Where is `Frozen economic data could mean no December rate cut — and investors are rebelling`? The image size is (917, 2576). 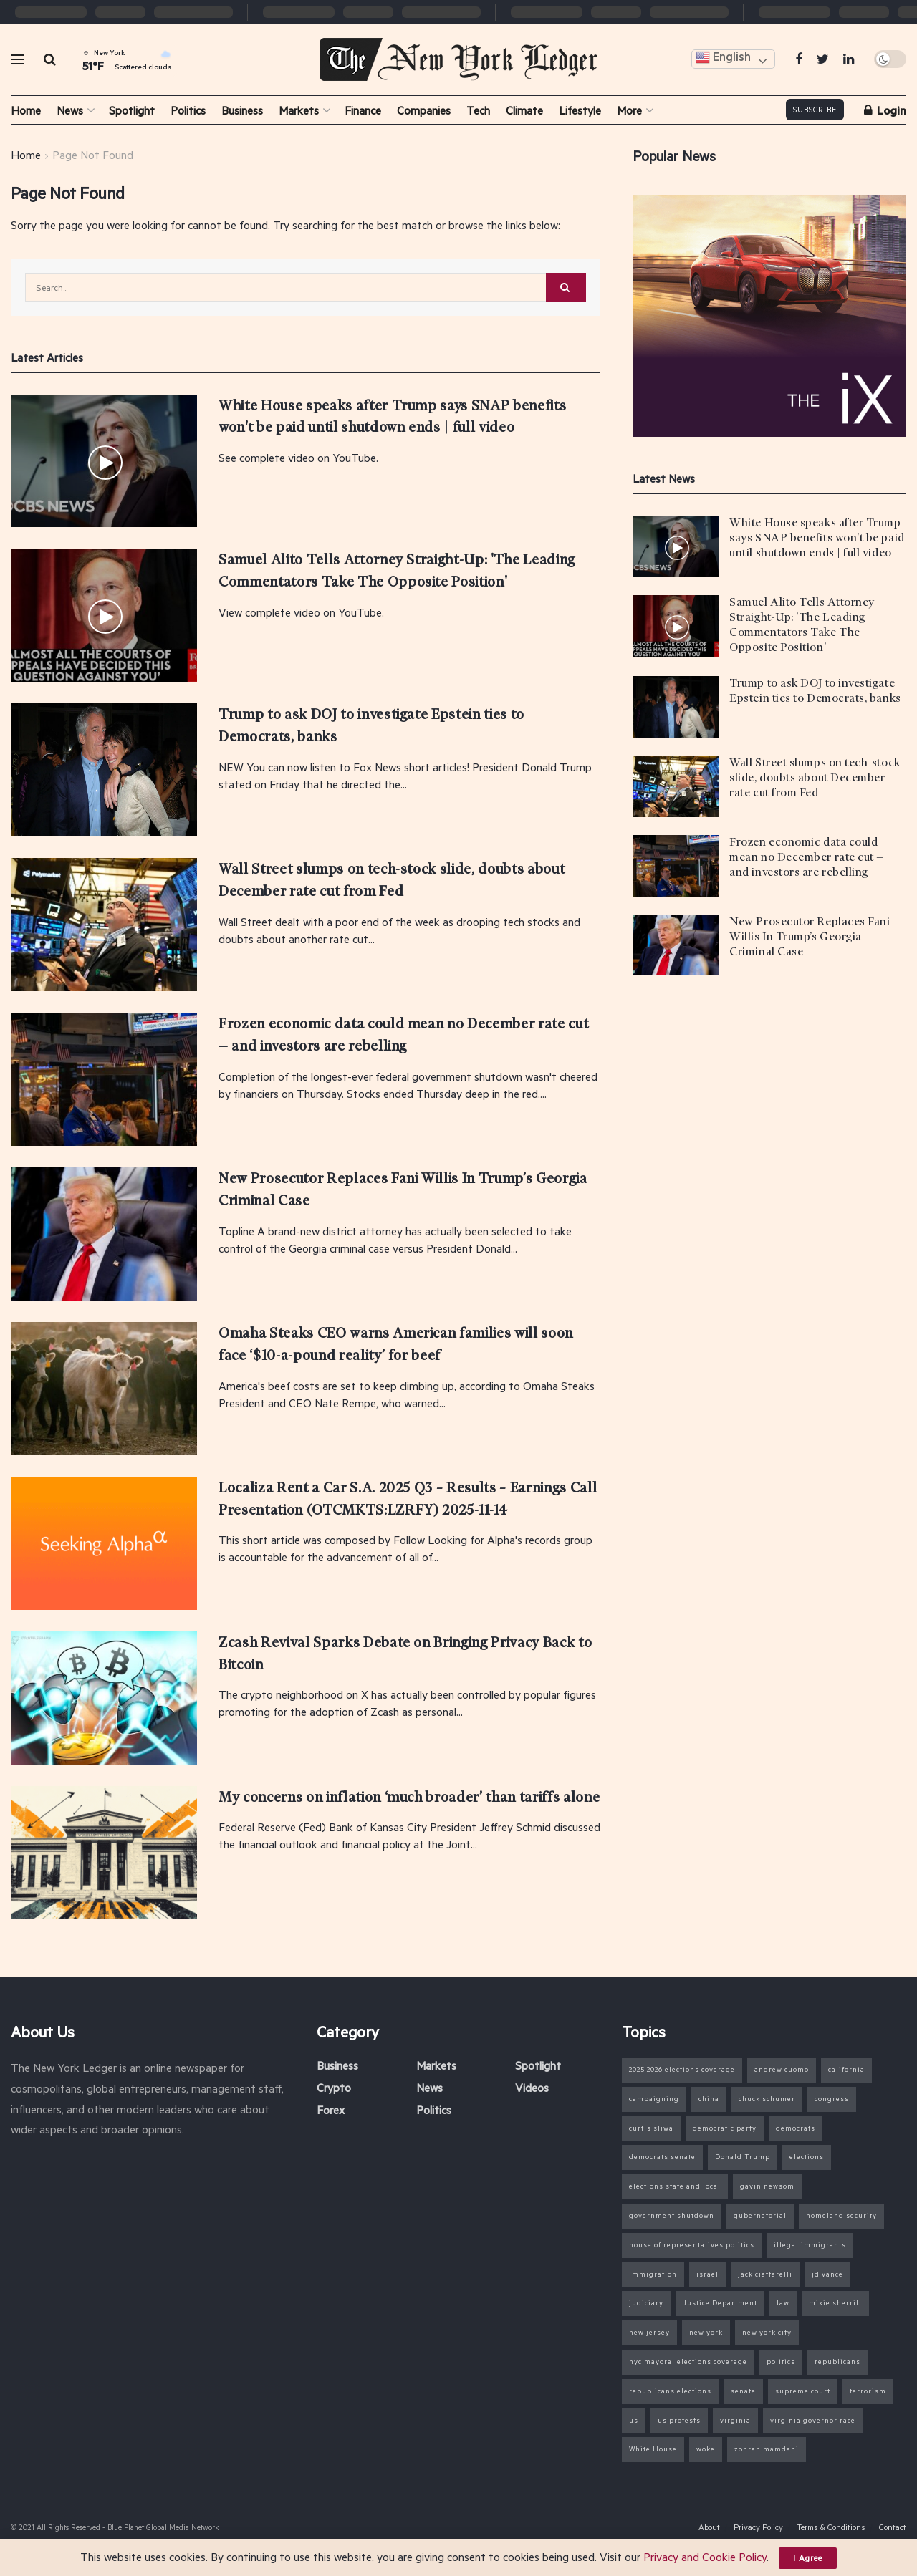 Frozen economic data could mean no December rate cut — and investors are rebelling is located at coordinates (807, 857).